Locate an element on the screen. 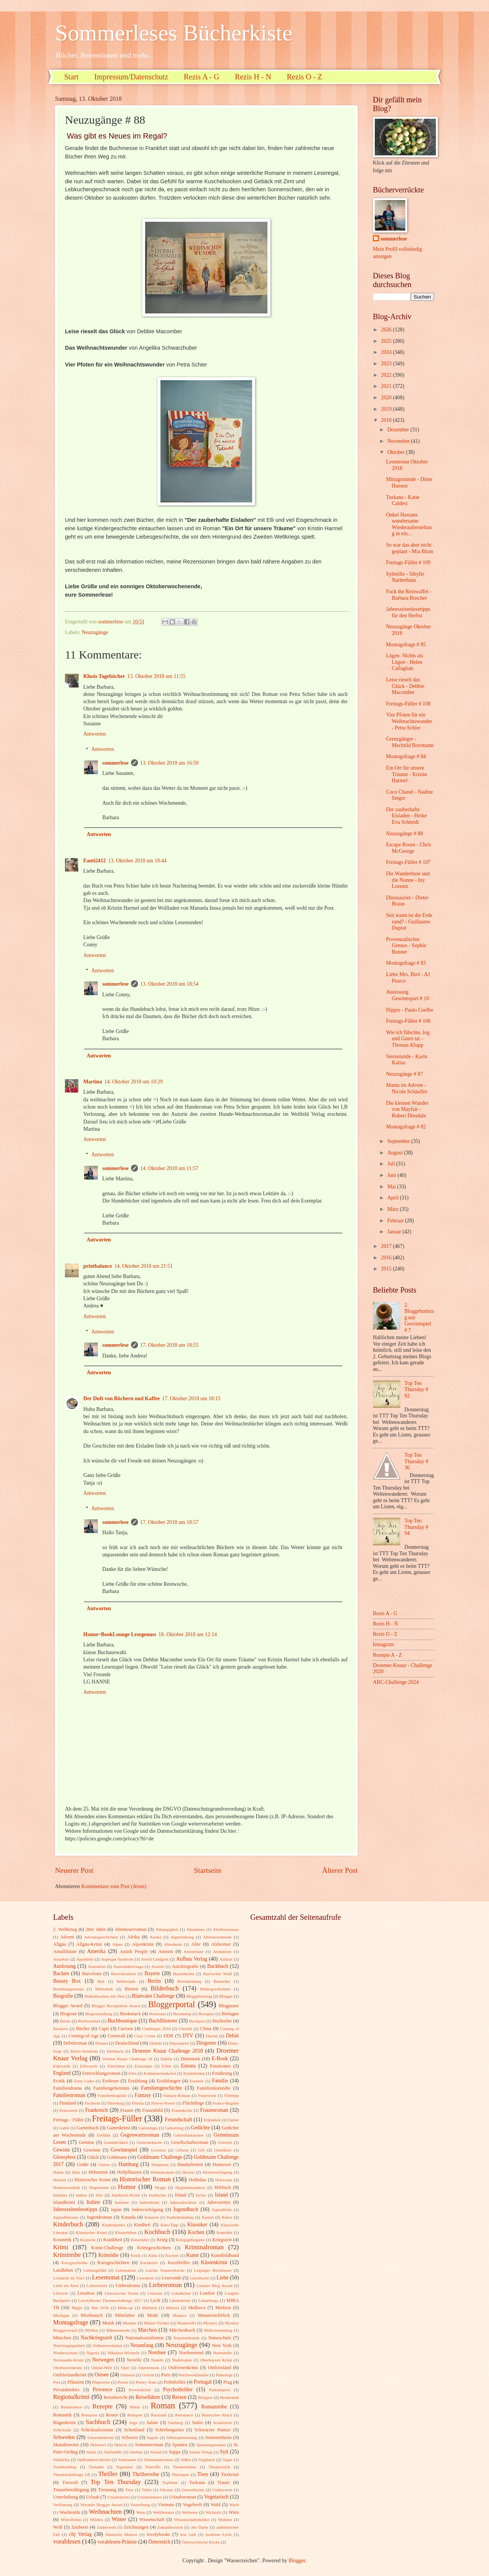  Bücher is located at coordinates (83, 2028).